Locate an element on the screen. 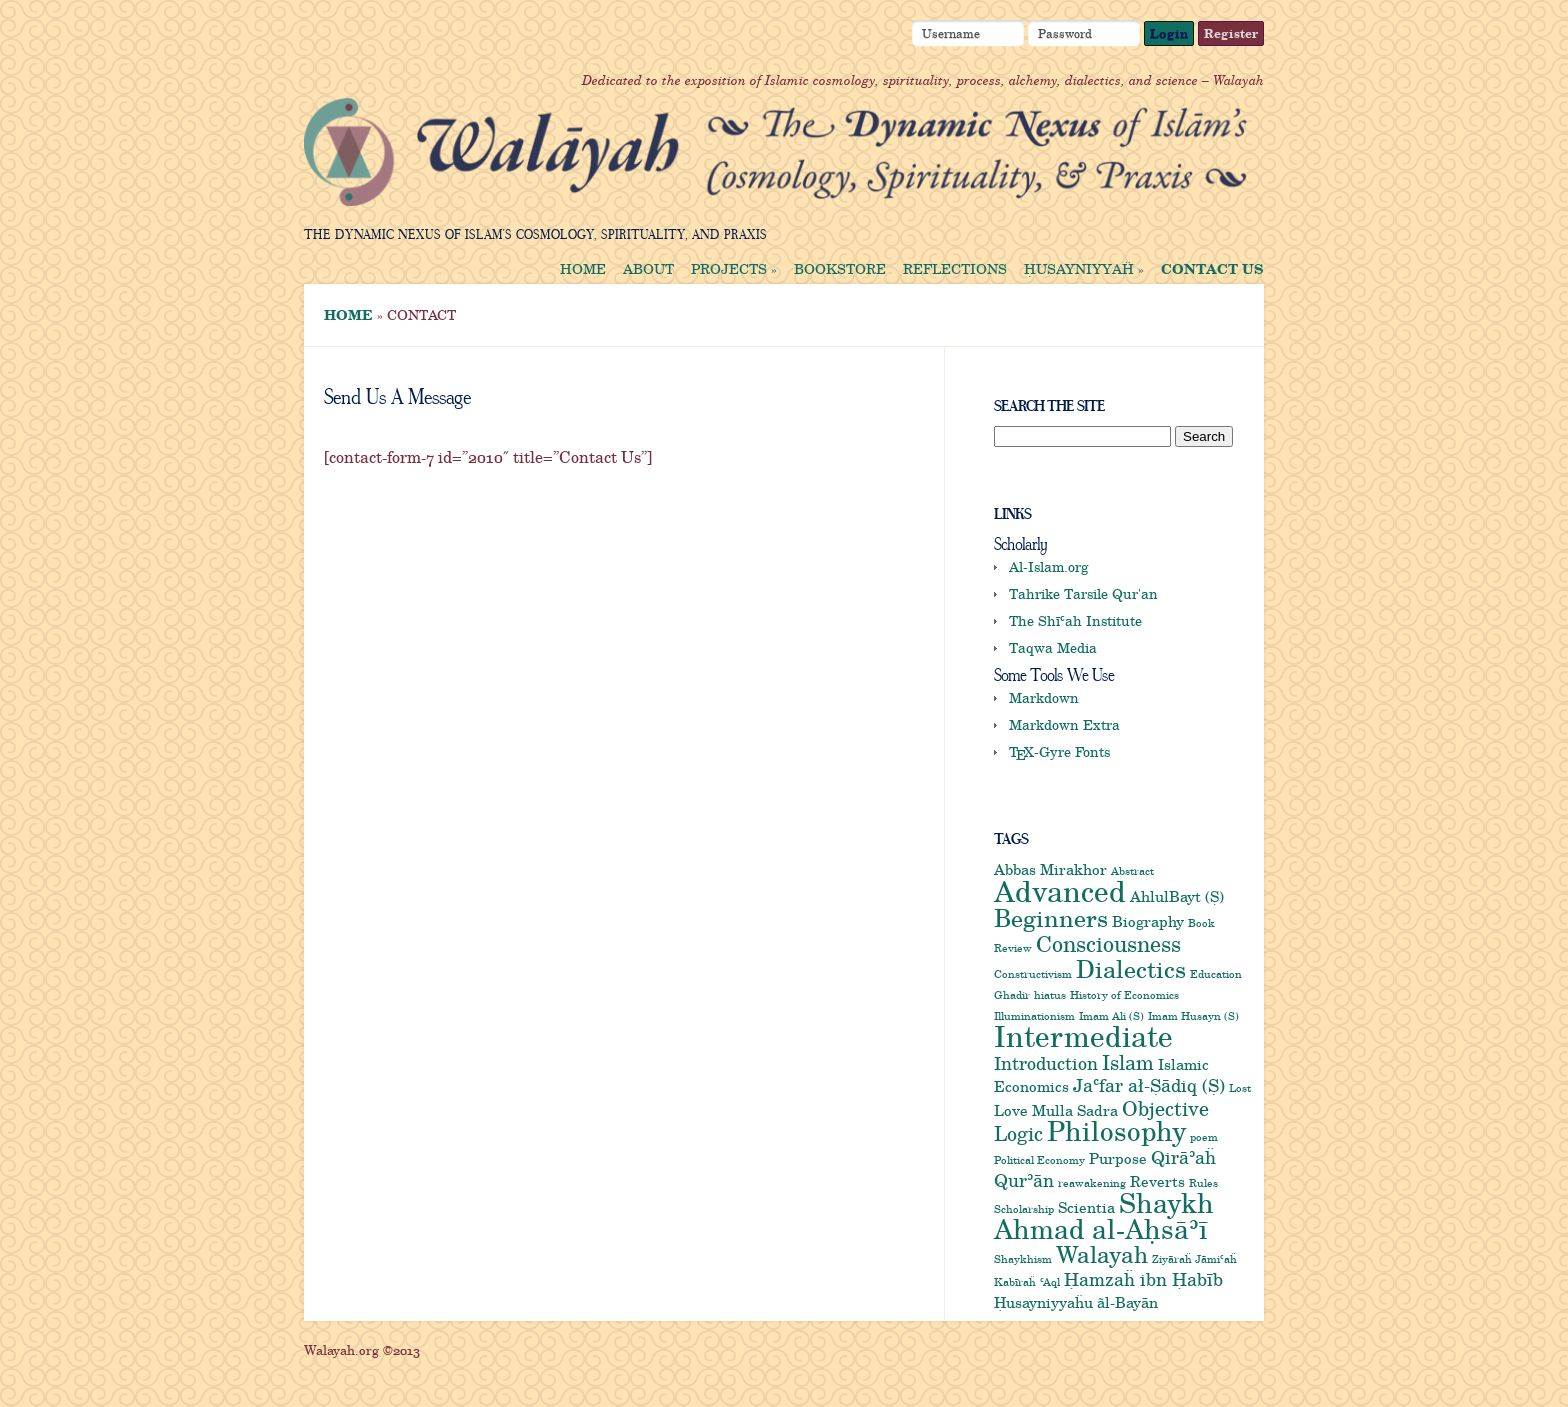  Jaʿfar ał-Ṣādiq (Ṣ) [Jaʿfar ał-Ṣādiq (Ṣ) (3 items)] is located at coordinates (1149, 1085).